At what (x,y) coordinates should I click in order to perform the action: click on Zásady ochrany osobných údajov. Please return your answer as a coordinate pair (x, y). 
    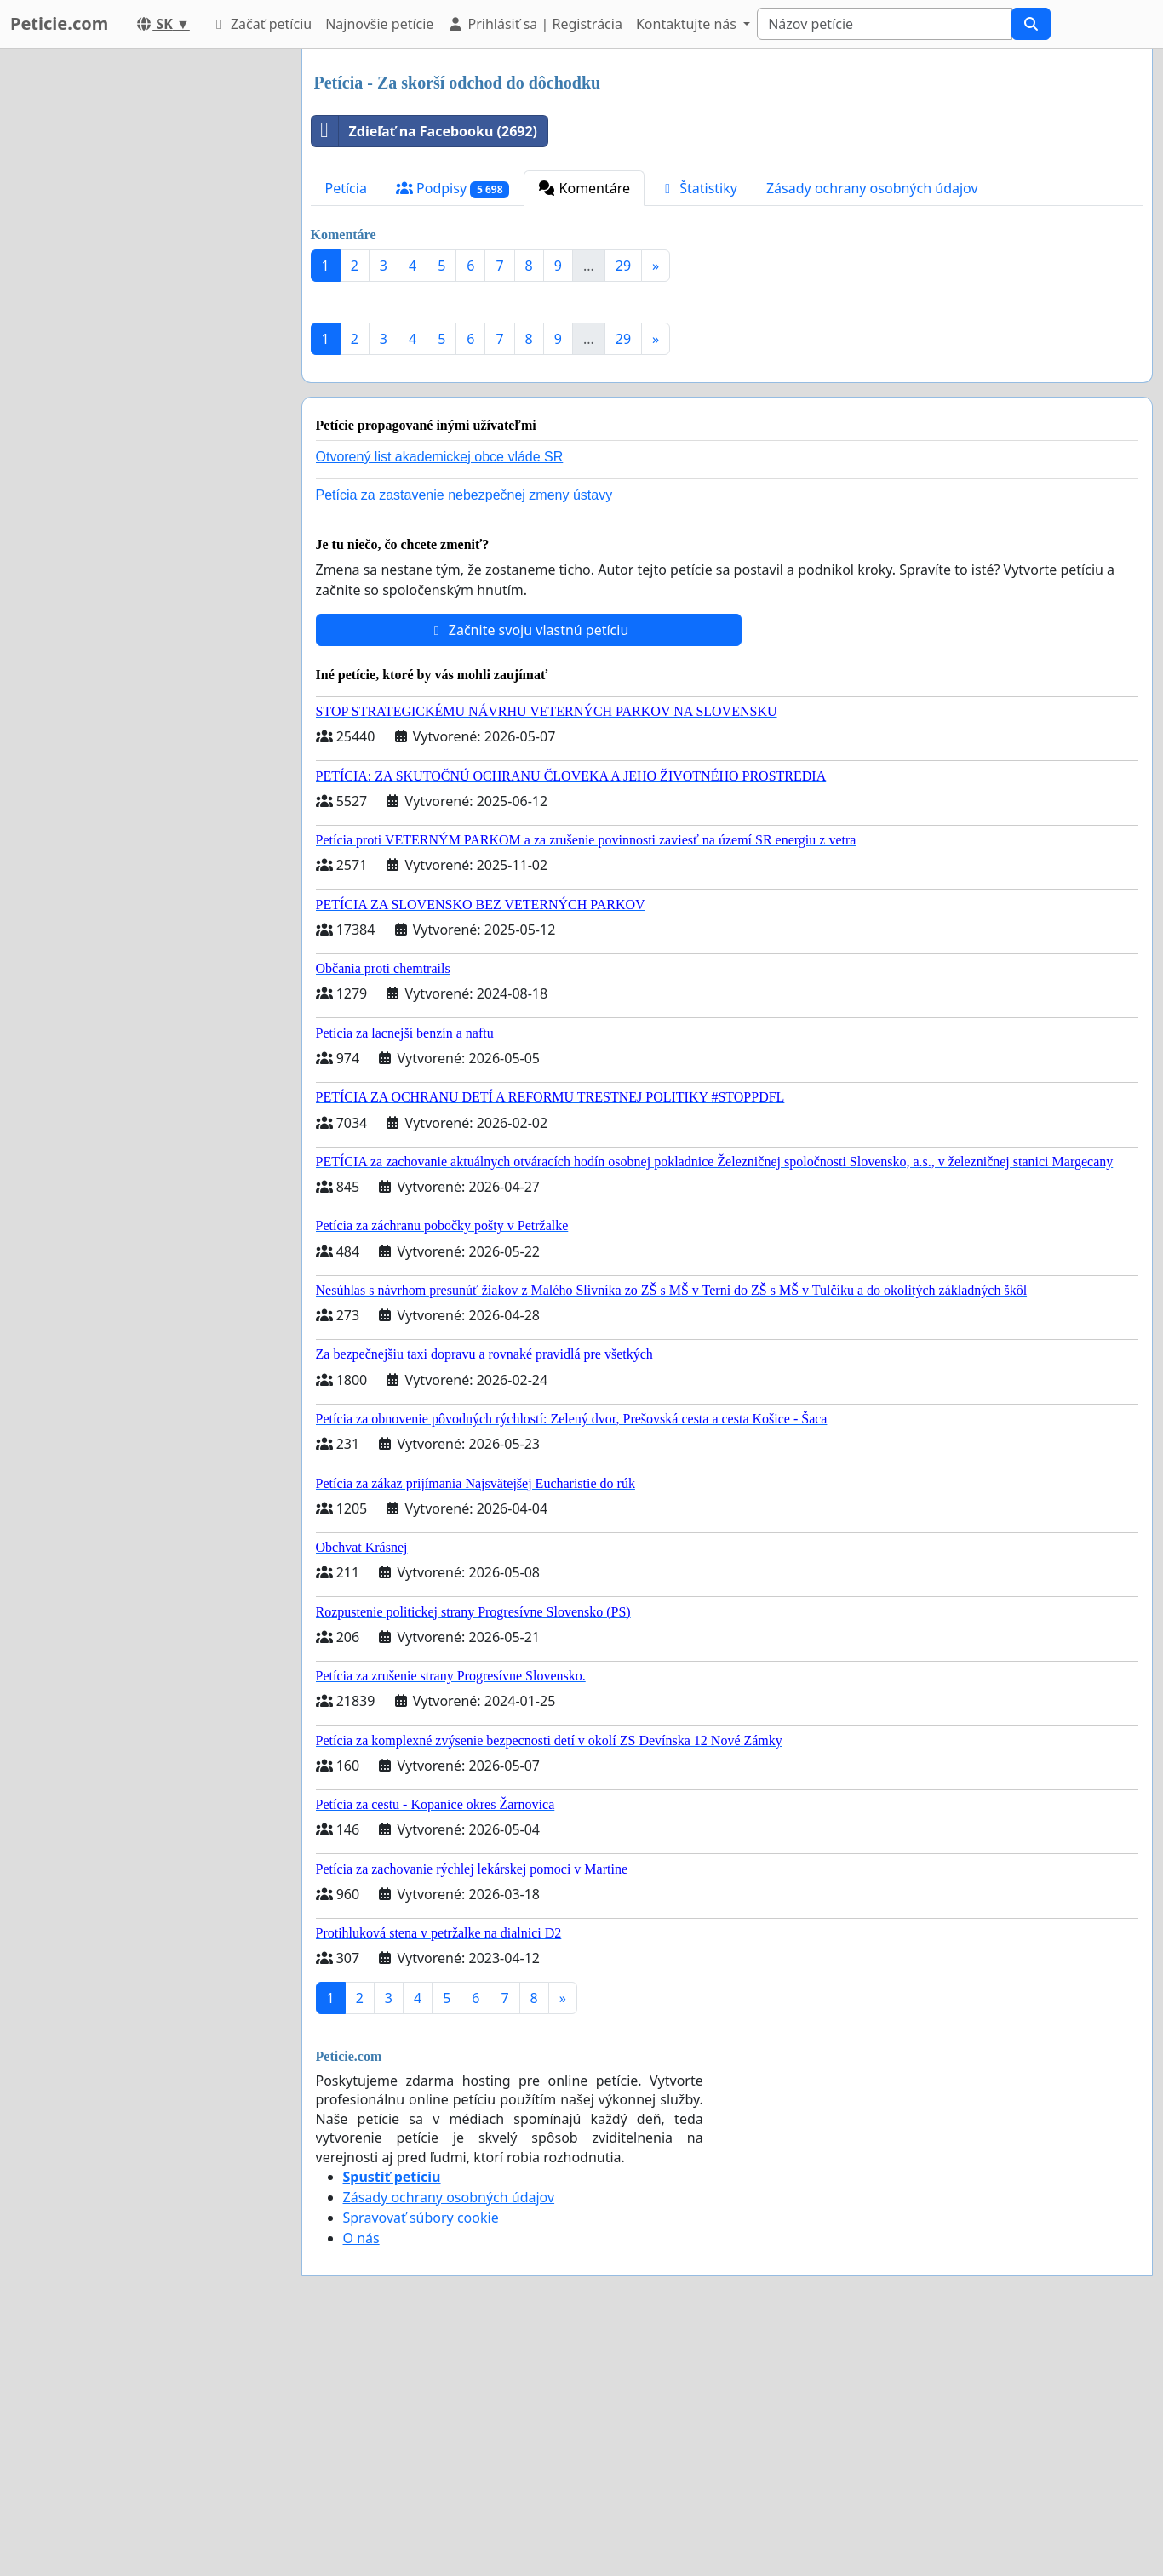
    Looking at the image, I should click on (872, 188).